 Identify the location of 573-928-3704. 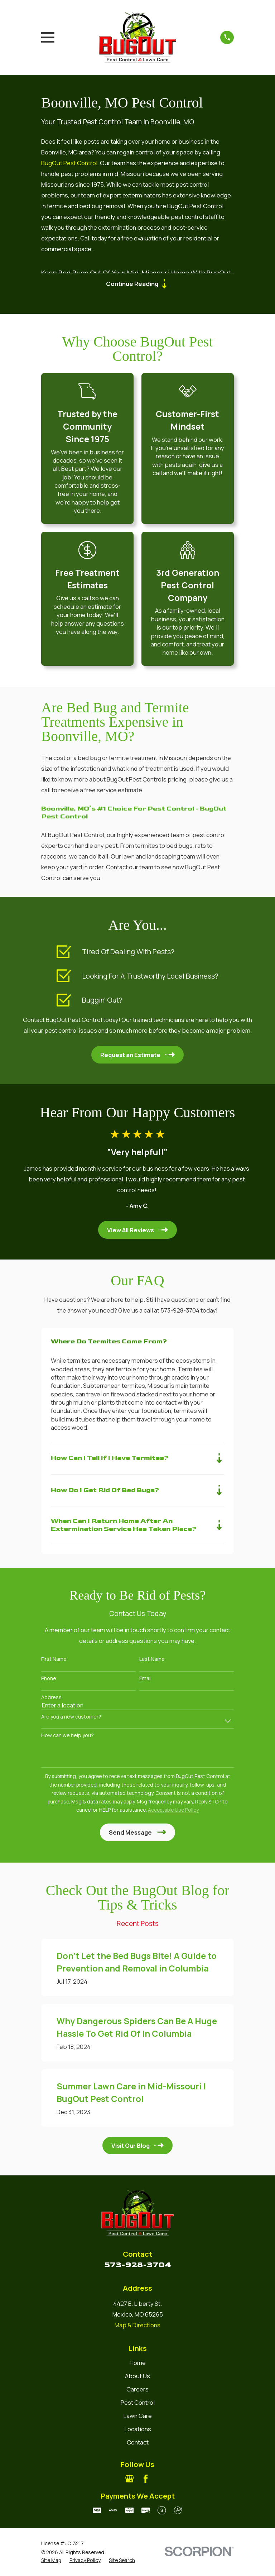
(137, 2266).